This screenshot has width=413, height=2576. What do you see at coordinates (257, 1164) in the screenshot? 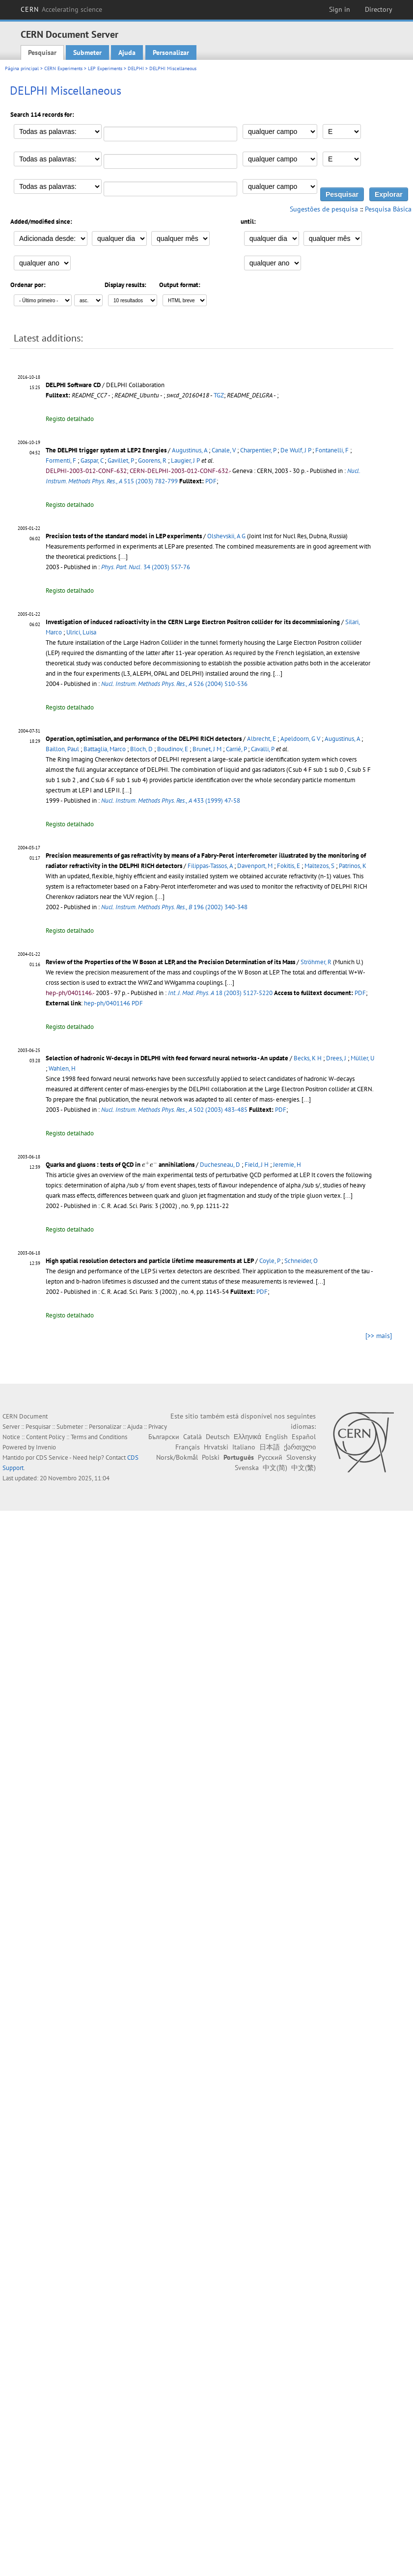
I see `Field, J H` at bounding box center [257, 1164].